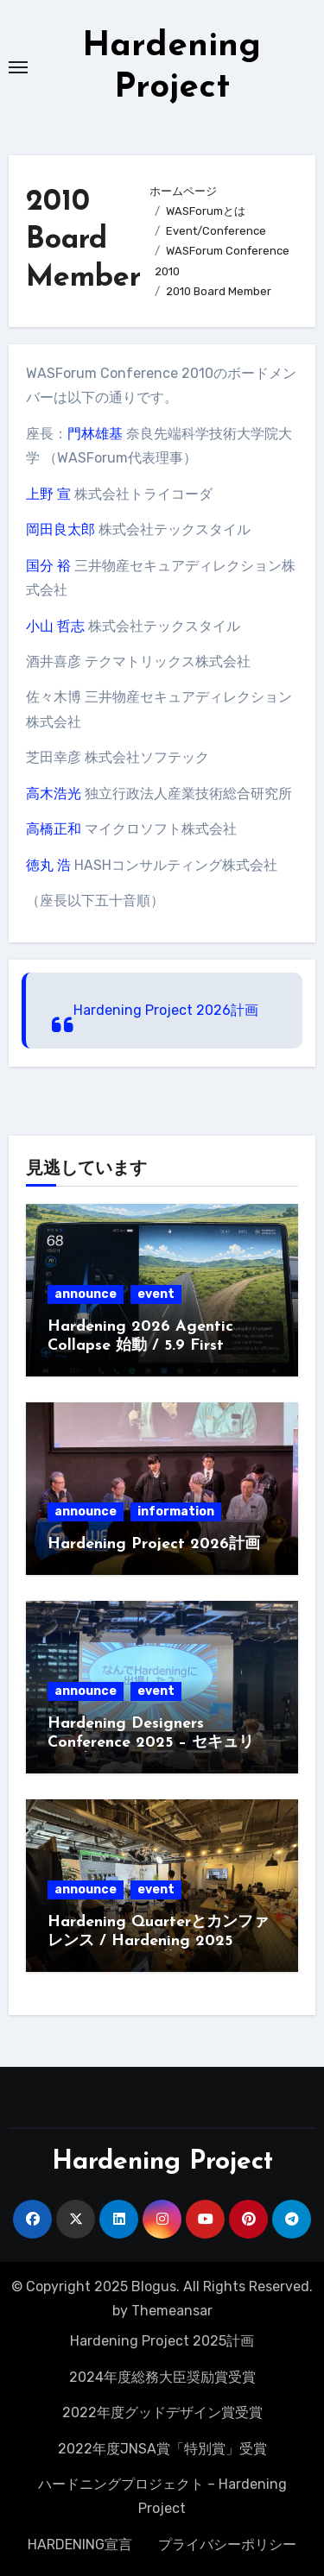  I want to click on [Toggle navigation], so click(18, 67).